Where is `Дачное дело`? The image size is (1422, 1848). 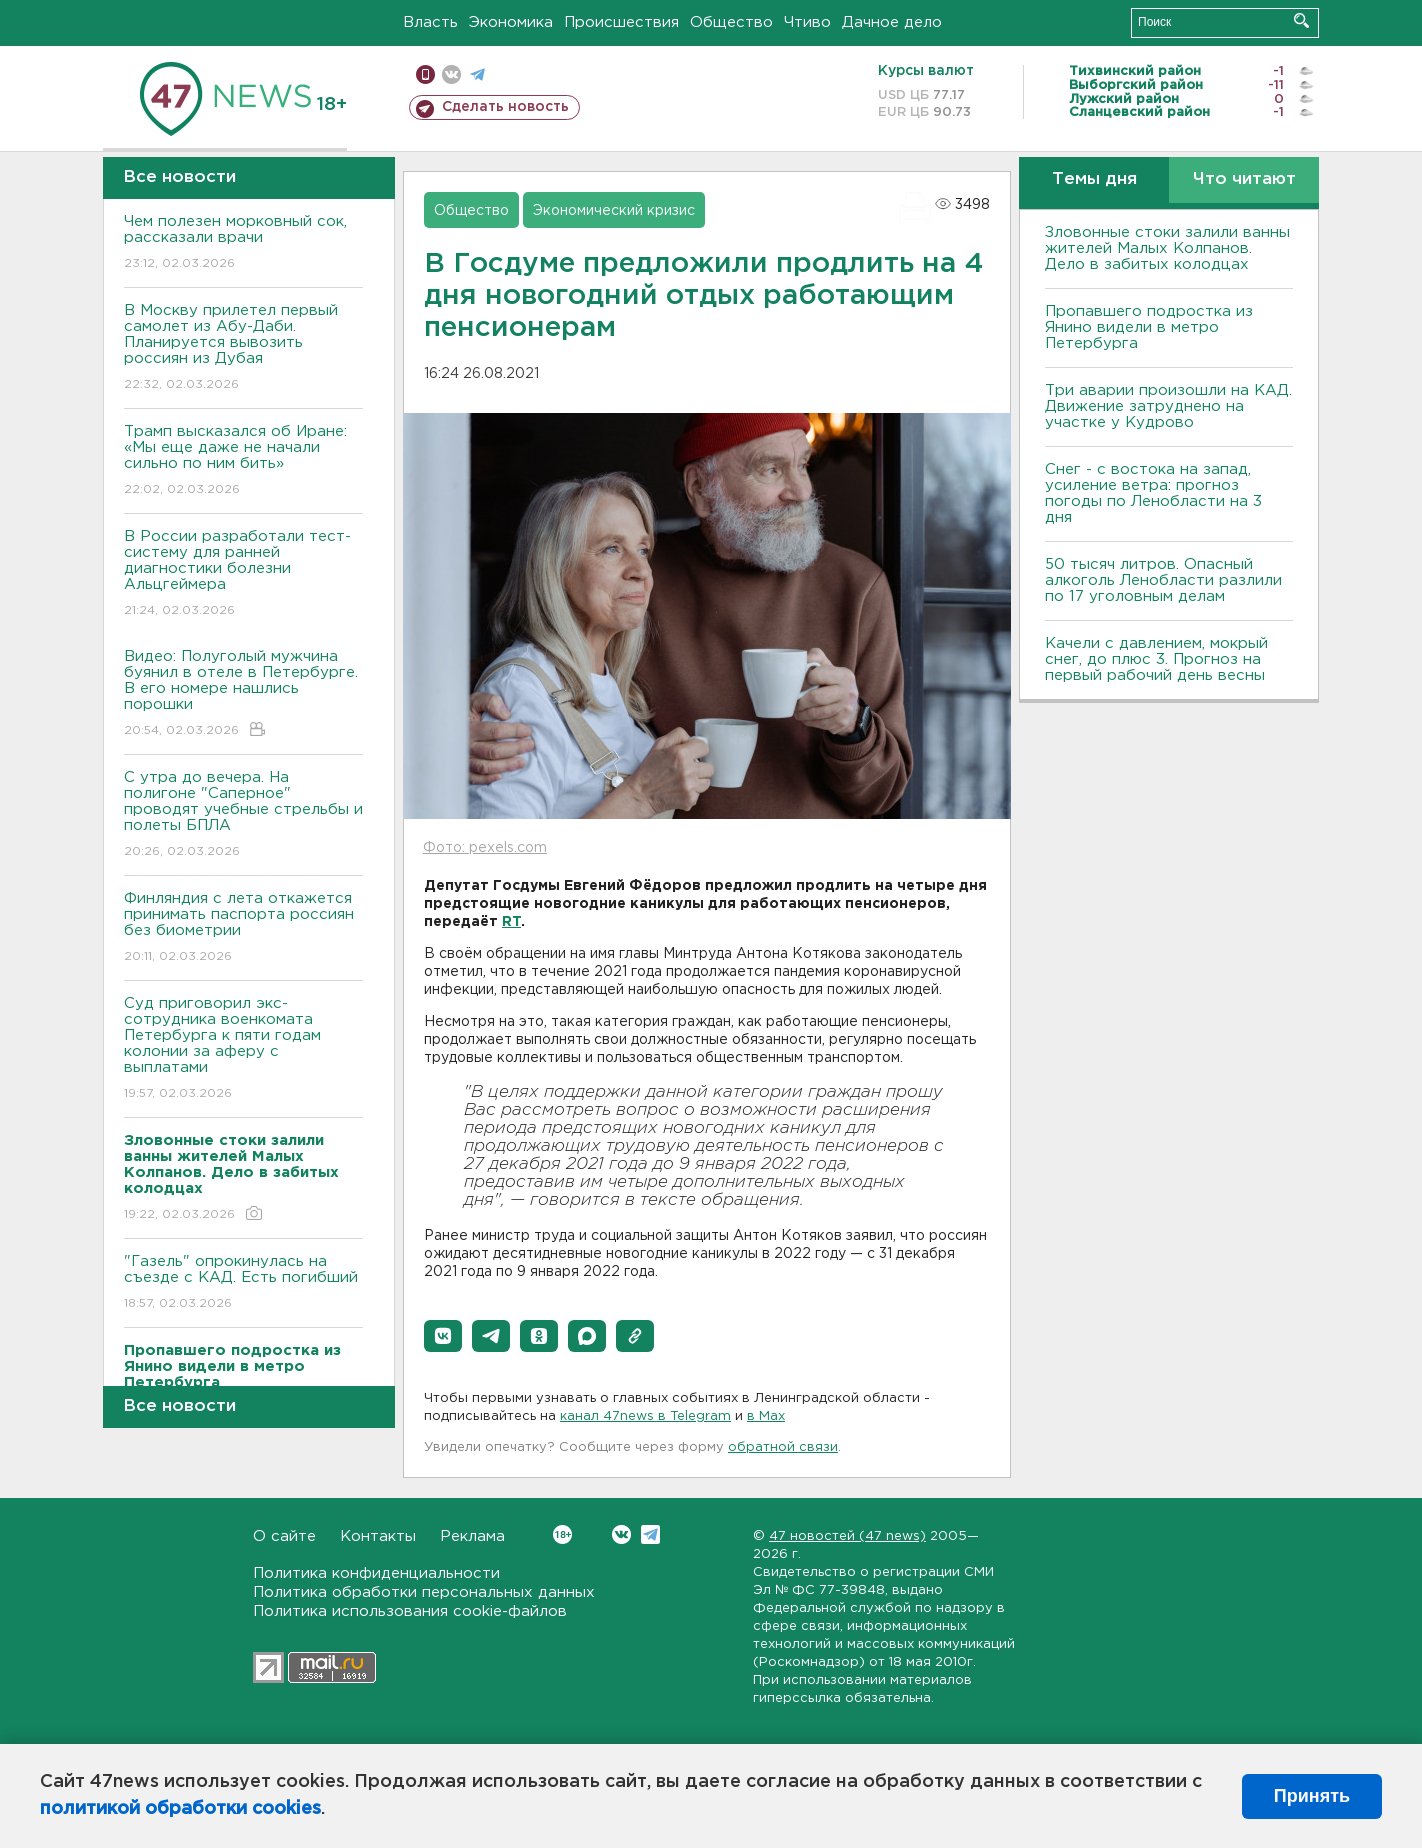 Дачное дело is located at coordinates (892, 22).